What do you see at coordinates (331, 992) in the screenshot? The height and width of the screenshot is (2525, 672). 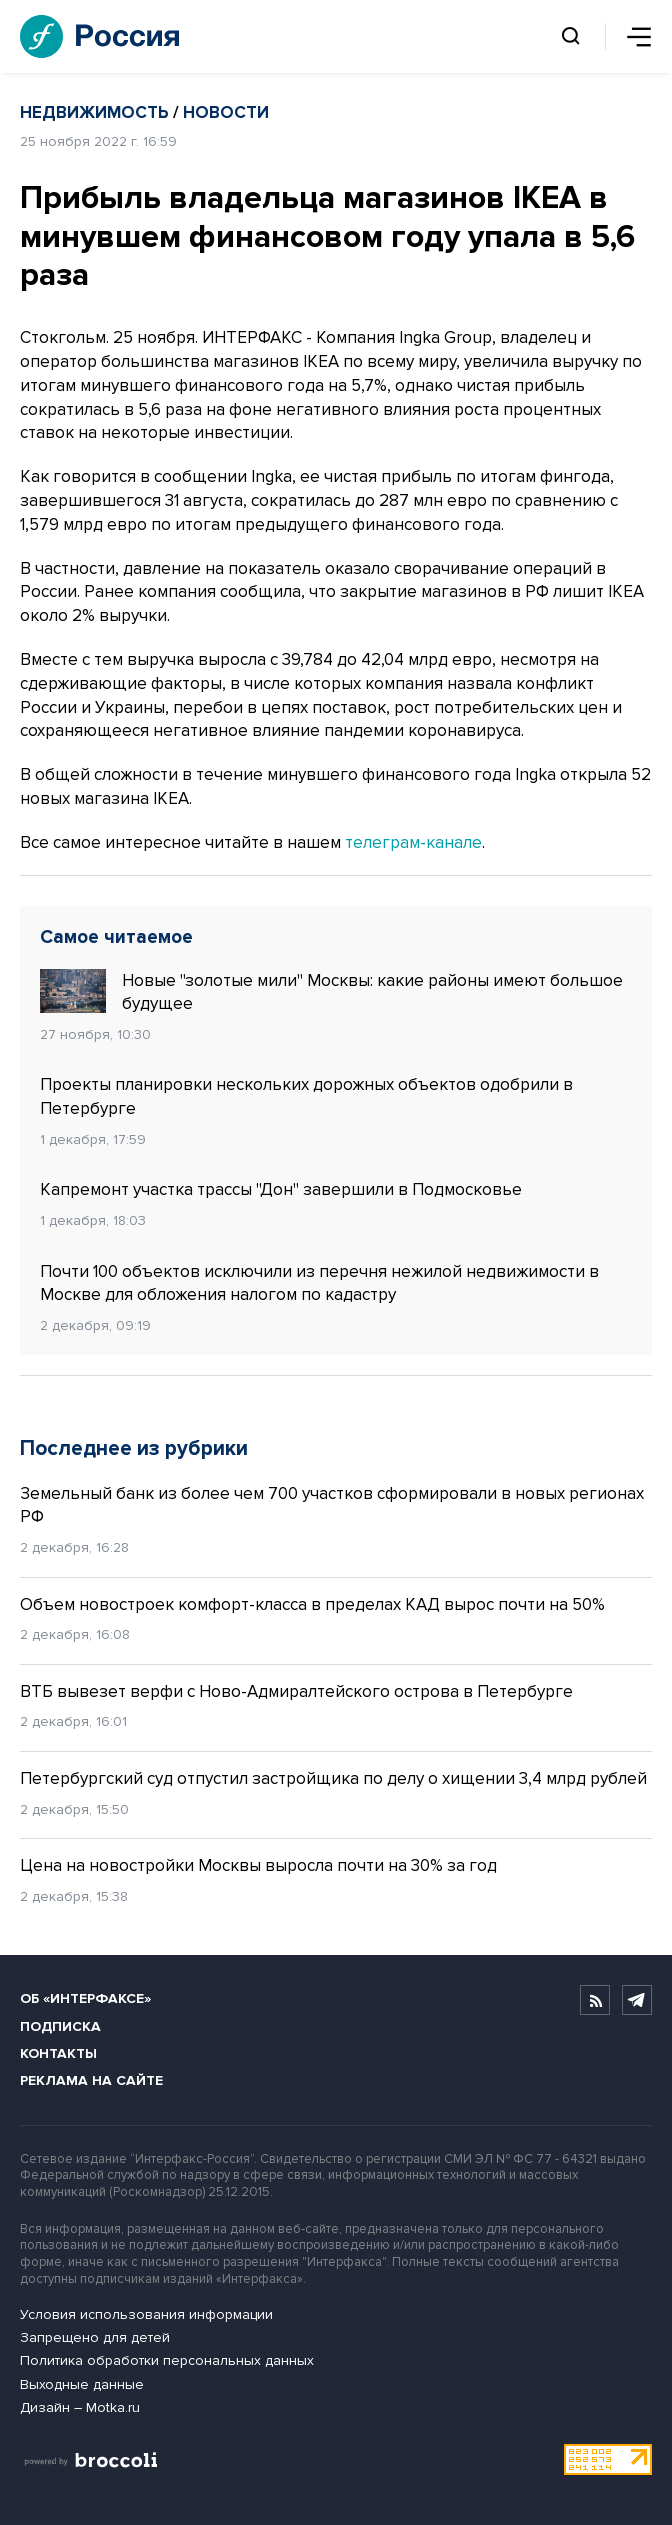 I see `Новые "золотые мили" Москвы: какие районы имеют большое будущее` at bounding box center [331, 992].